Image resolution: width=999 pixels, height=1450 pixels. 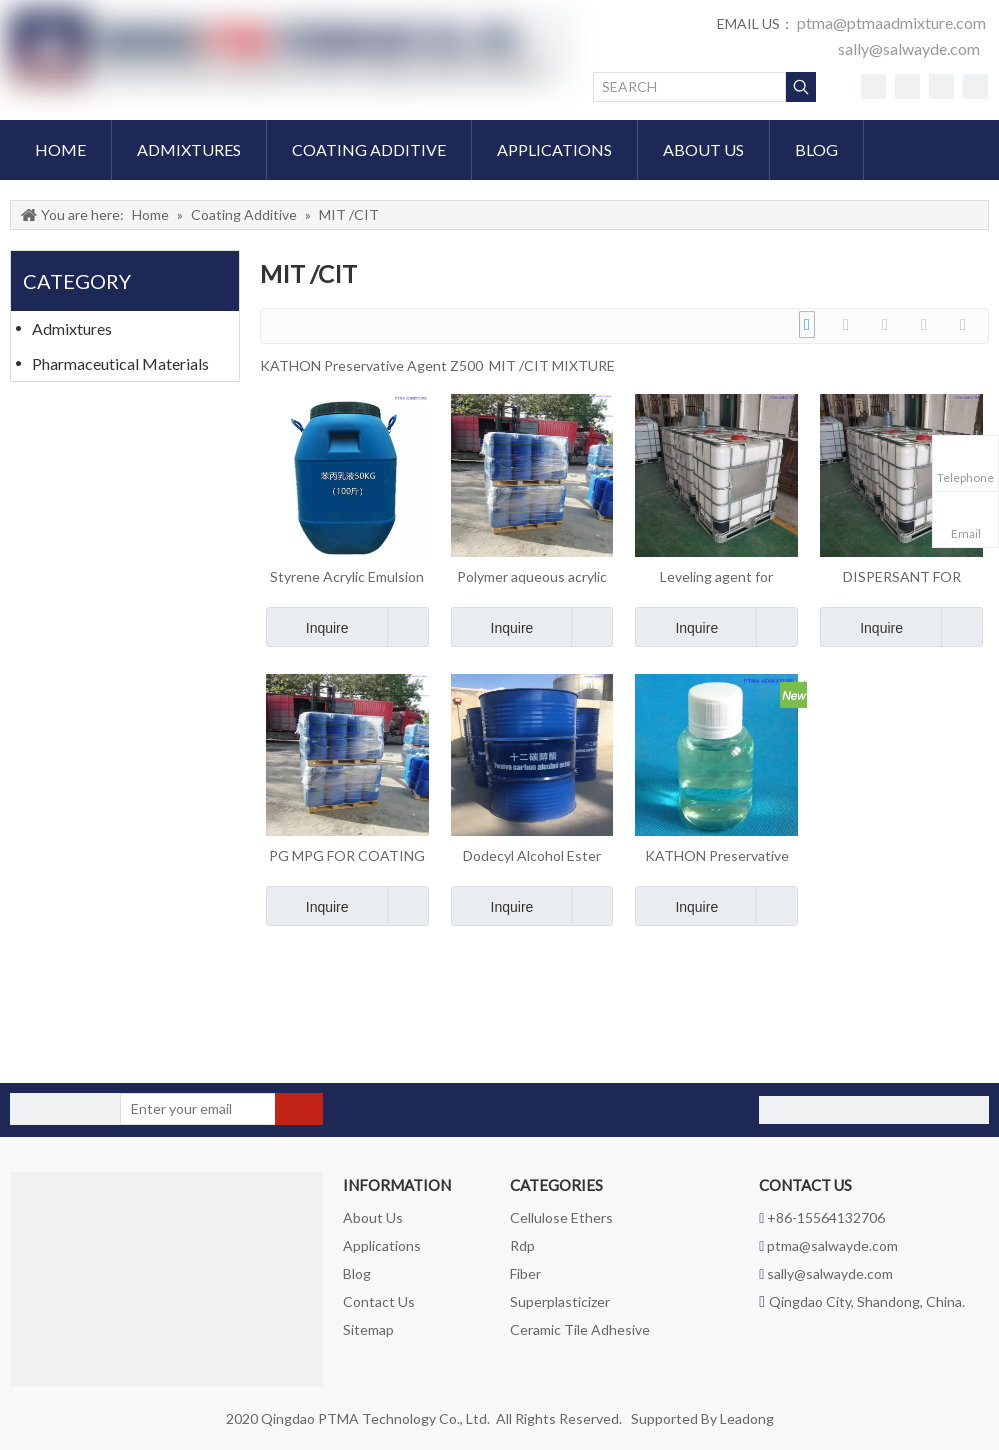 What do you see at coordinates (379, 1301) in the screenshot?
I see `Contact Us` at bounding box center [379, 1301].